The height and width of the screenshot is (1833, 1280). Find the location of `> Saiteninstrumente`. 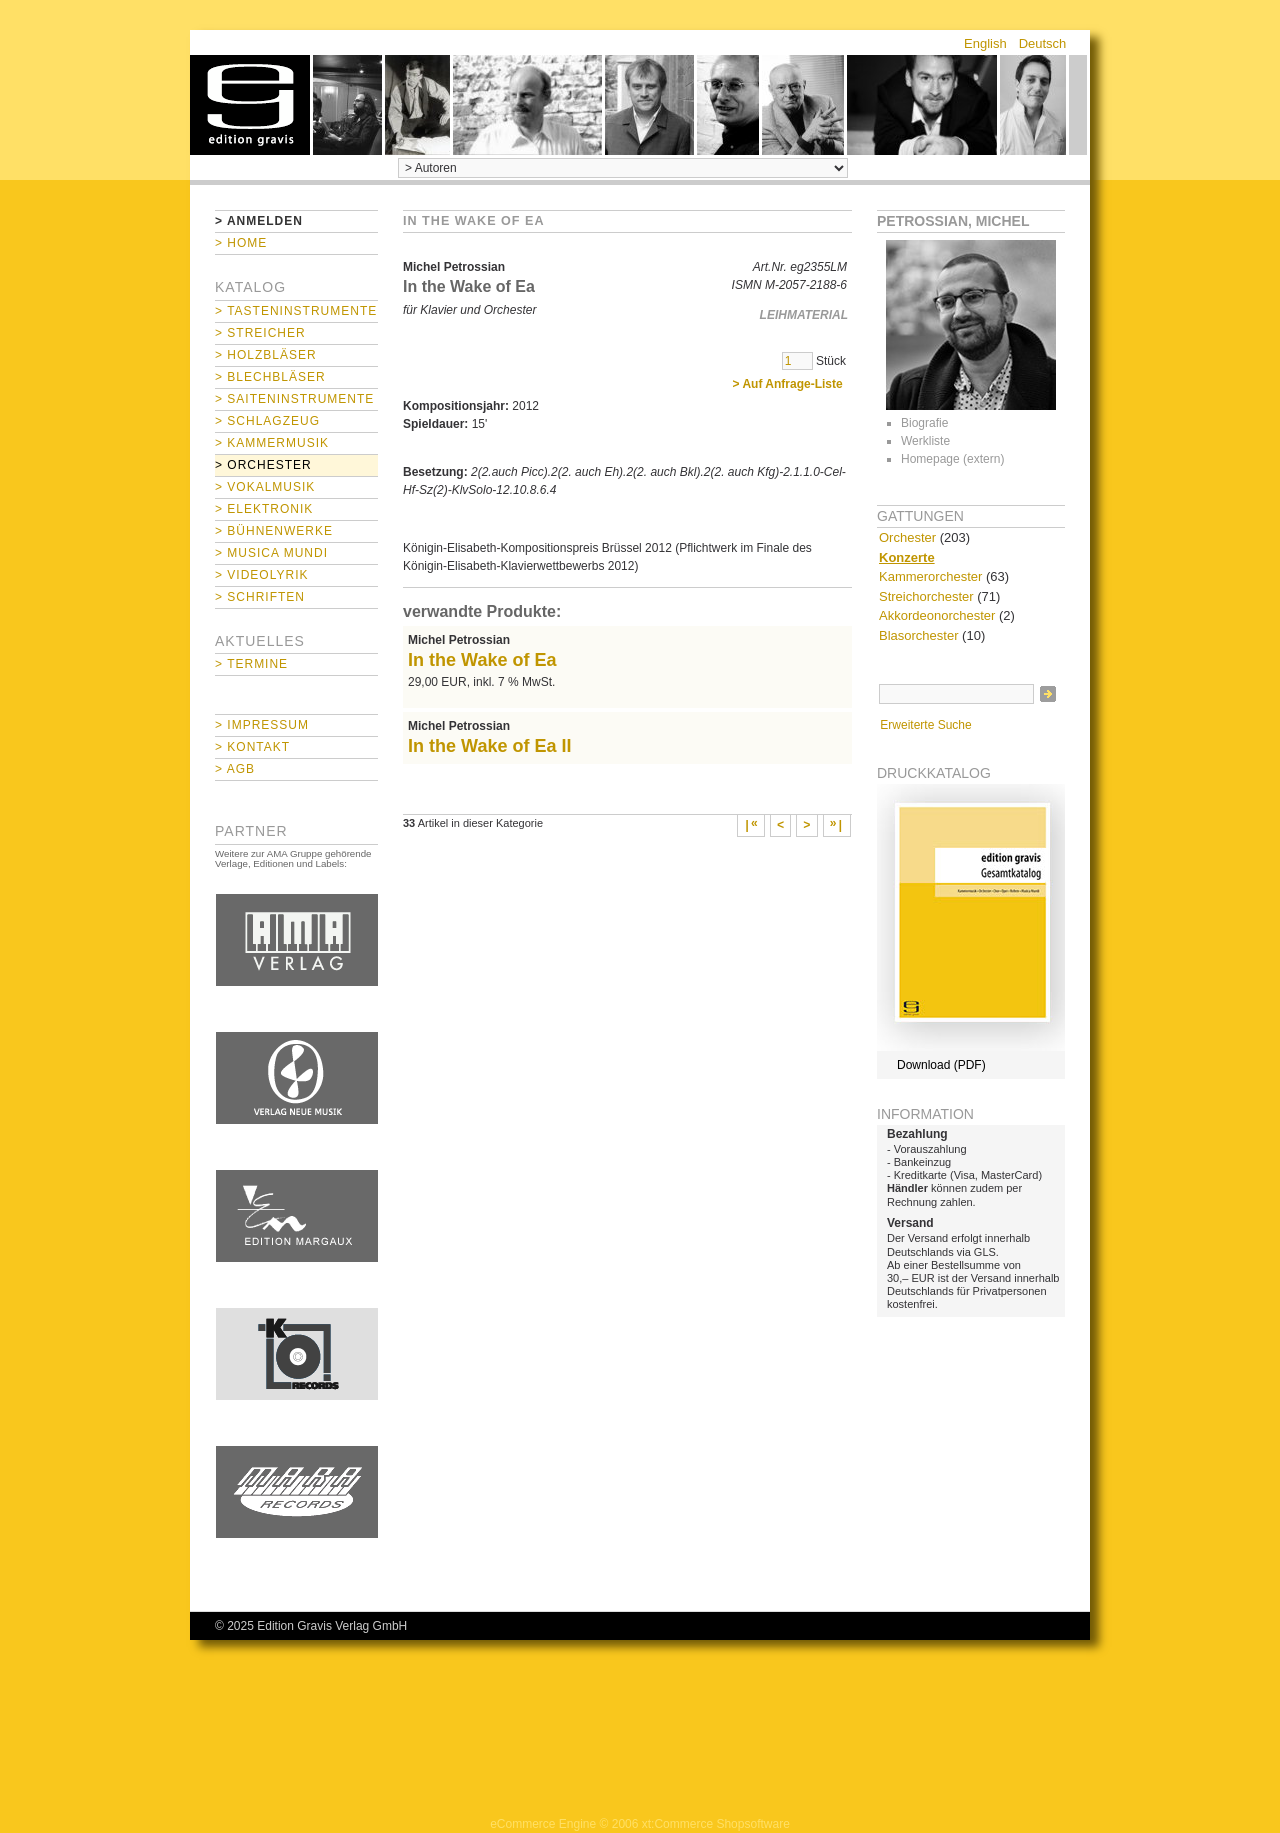

> Saiteninstrumente is located at coordinates (294, 399).